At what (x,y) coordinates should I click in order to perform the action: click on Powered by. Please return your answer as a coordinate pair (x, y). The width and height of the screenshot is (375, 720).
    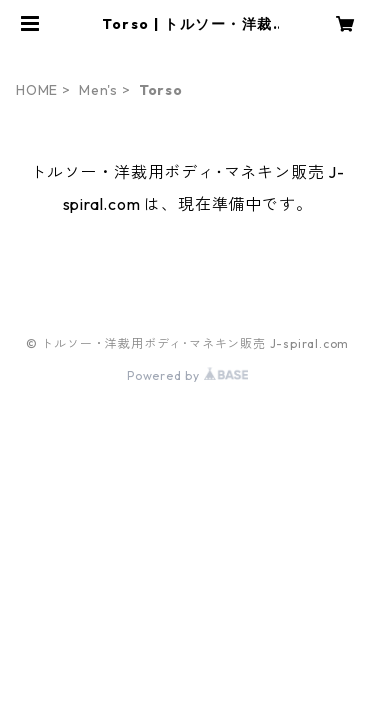
    Looking at the image, I should click on (187, 375).